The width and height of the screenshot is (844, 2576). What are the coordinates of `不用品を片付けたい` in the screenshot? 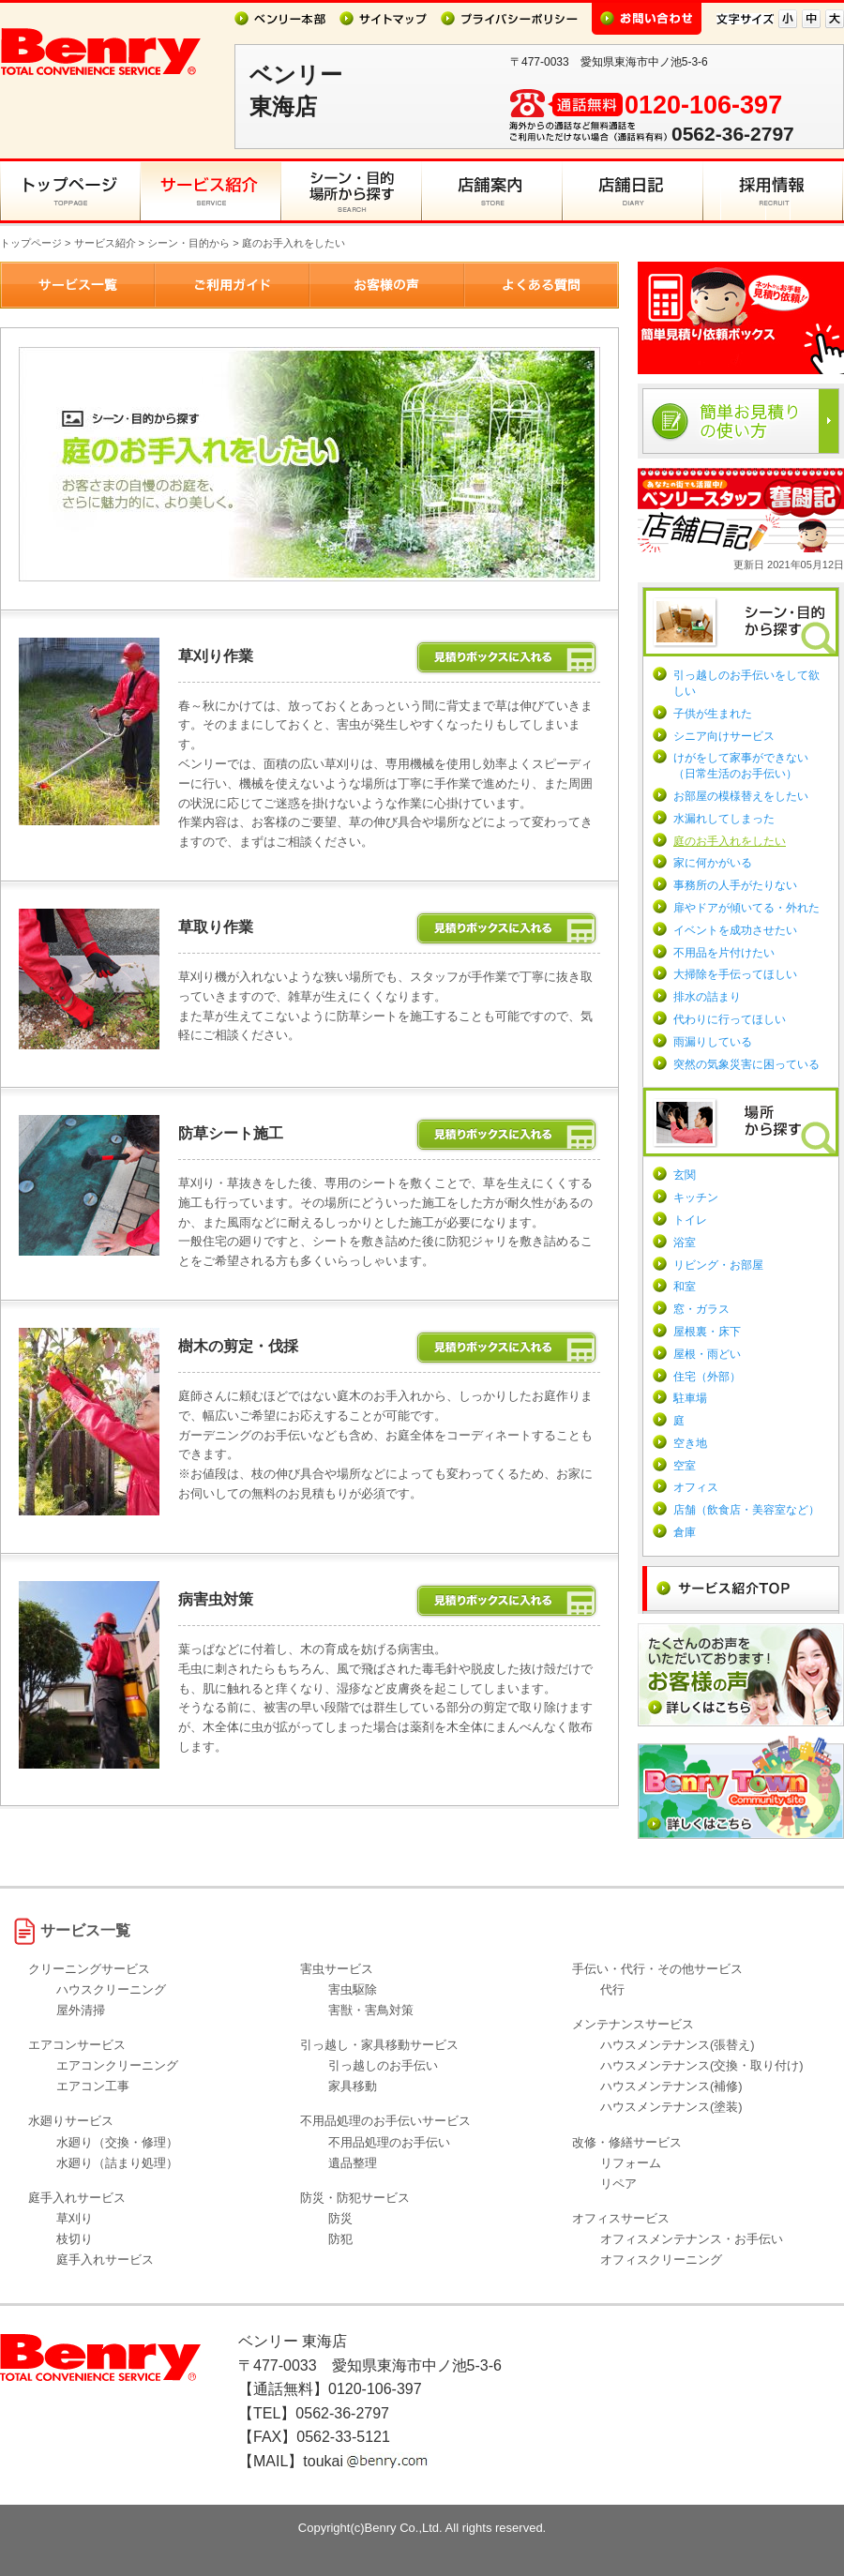 It's located at (724, 952).